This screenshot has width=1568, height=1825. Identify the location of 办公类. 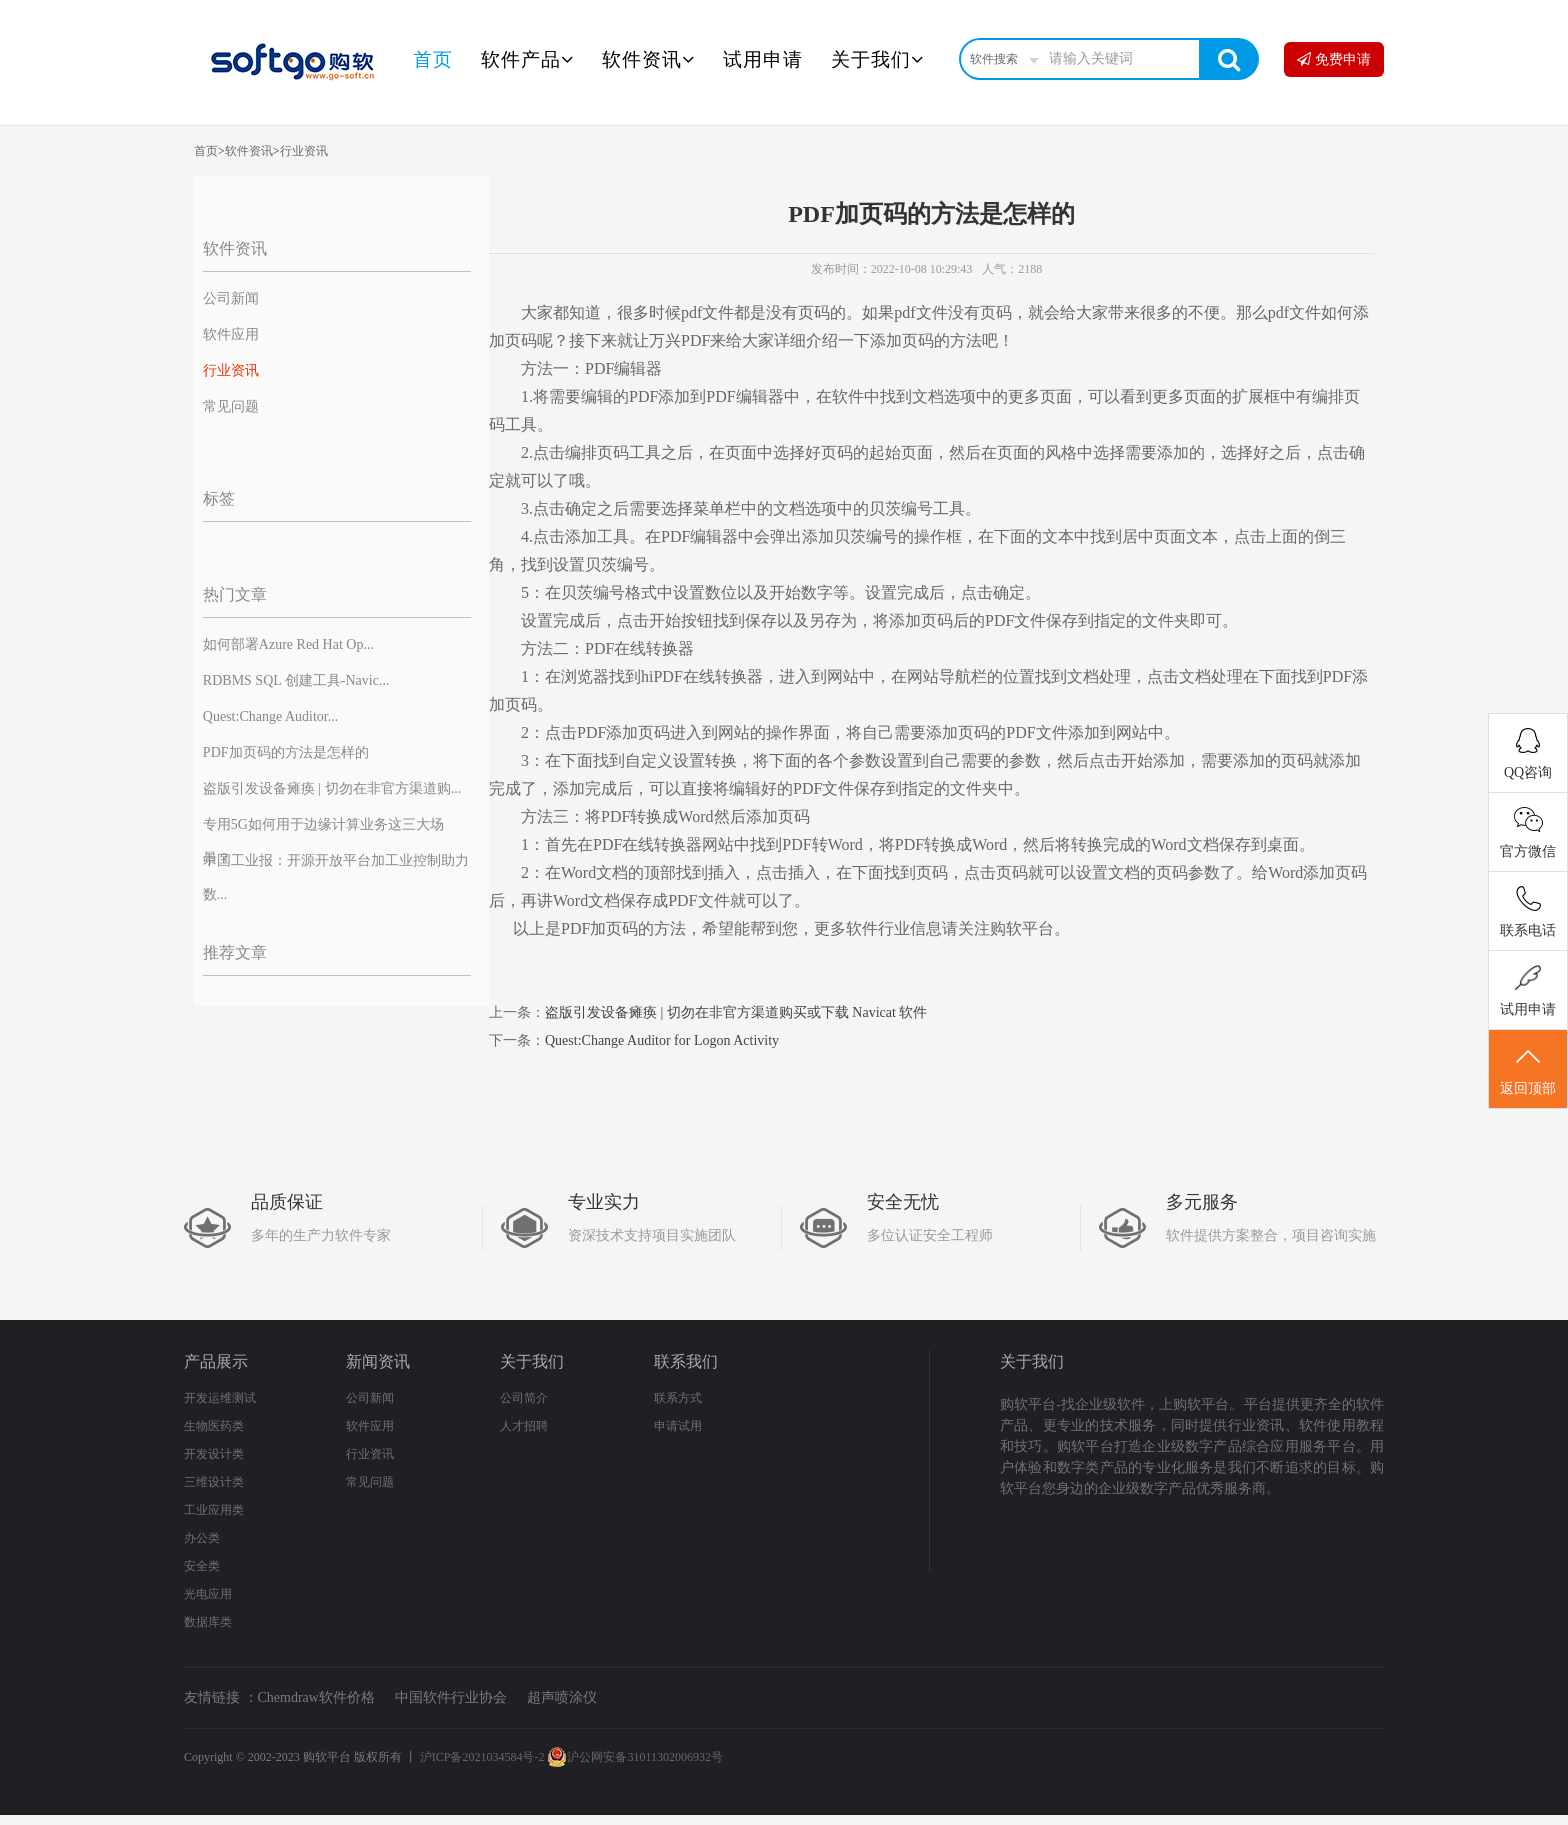
(202, 1538).